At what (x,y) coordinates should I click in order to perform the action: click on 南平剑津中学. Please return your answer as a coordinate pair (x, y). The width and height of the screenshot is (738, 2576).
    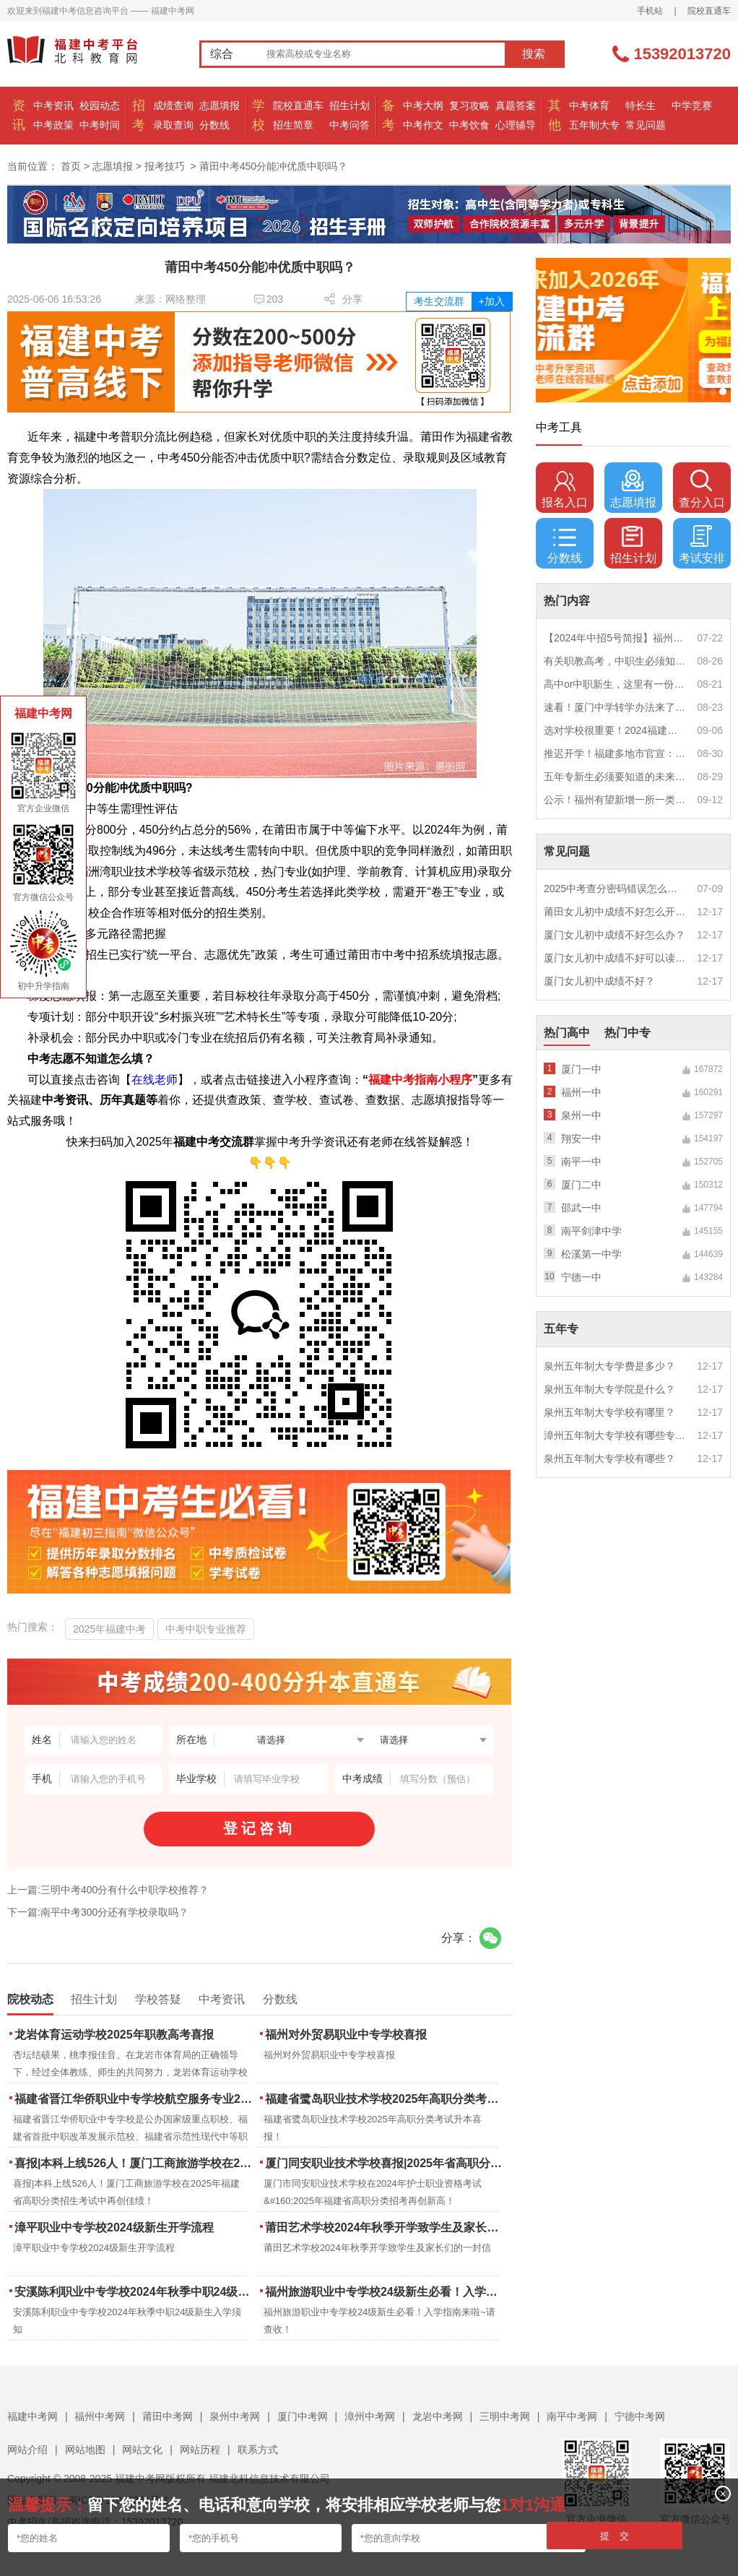
    Looking at the image, I should click on (591, 1231).